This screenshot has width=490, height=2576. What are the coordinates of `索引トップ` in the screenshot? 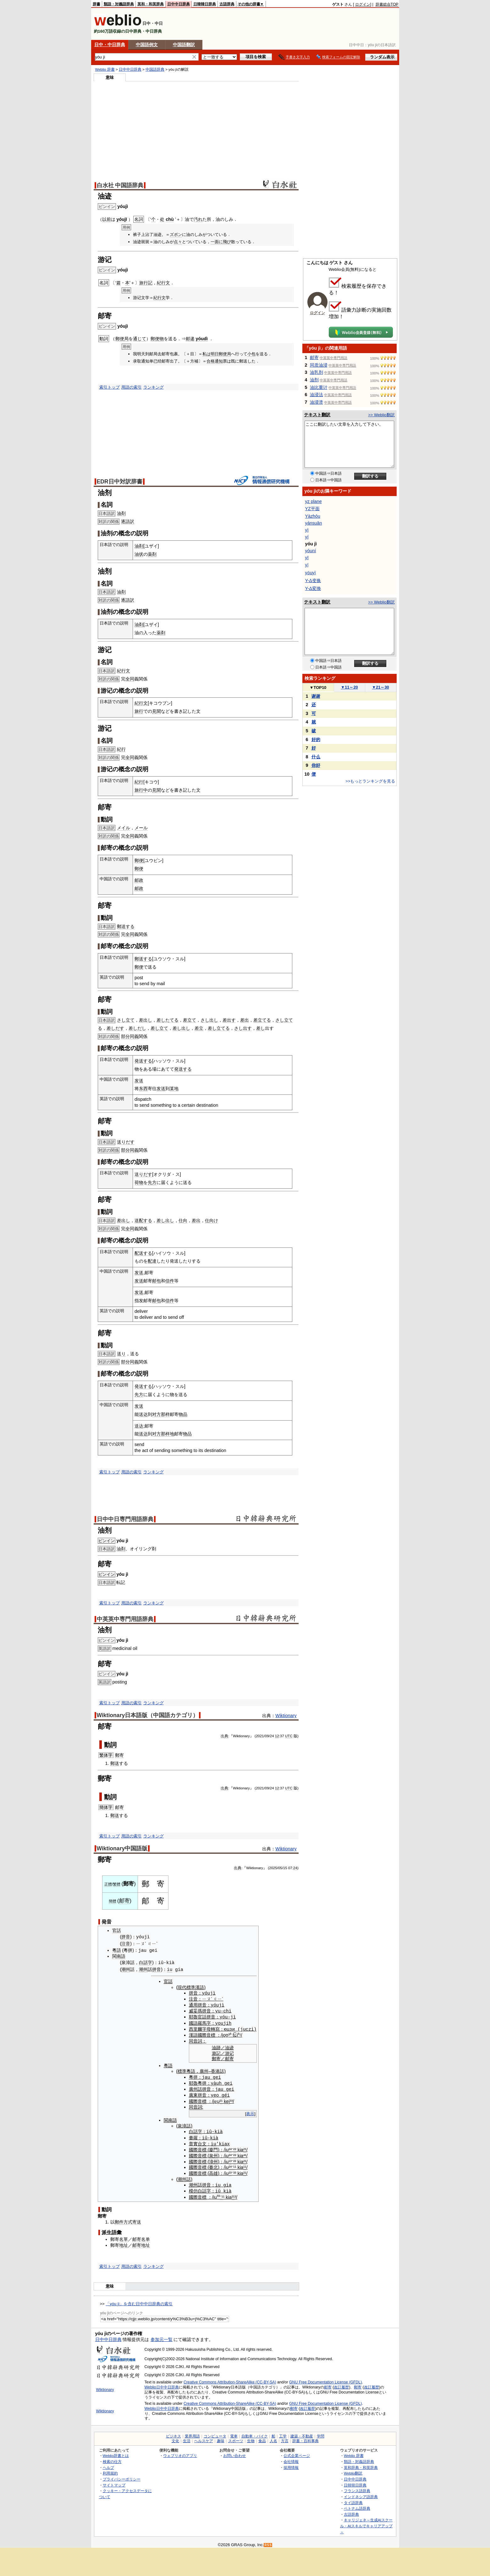 It's located at (109, 387).